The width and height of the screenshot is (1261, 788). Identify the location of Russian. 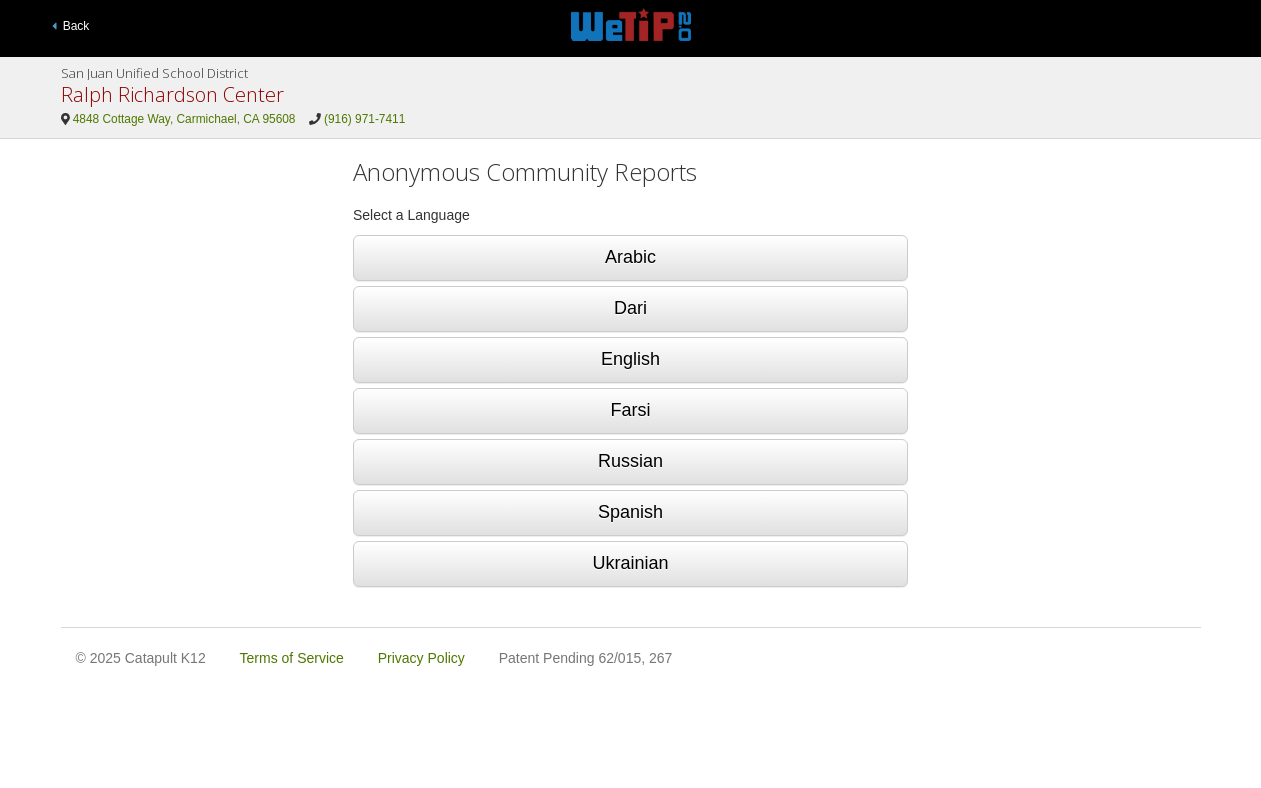
(630, 461).